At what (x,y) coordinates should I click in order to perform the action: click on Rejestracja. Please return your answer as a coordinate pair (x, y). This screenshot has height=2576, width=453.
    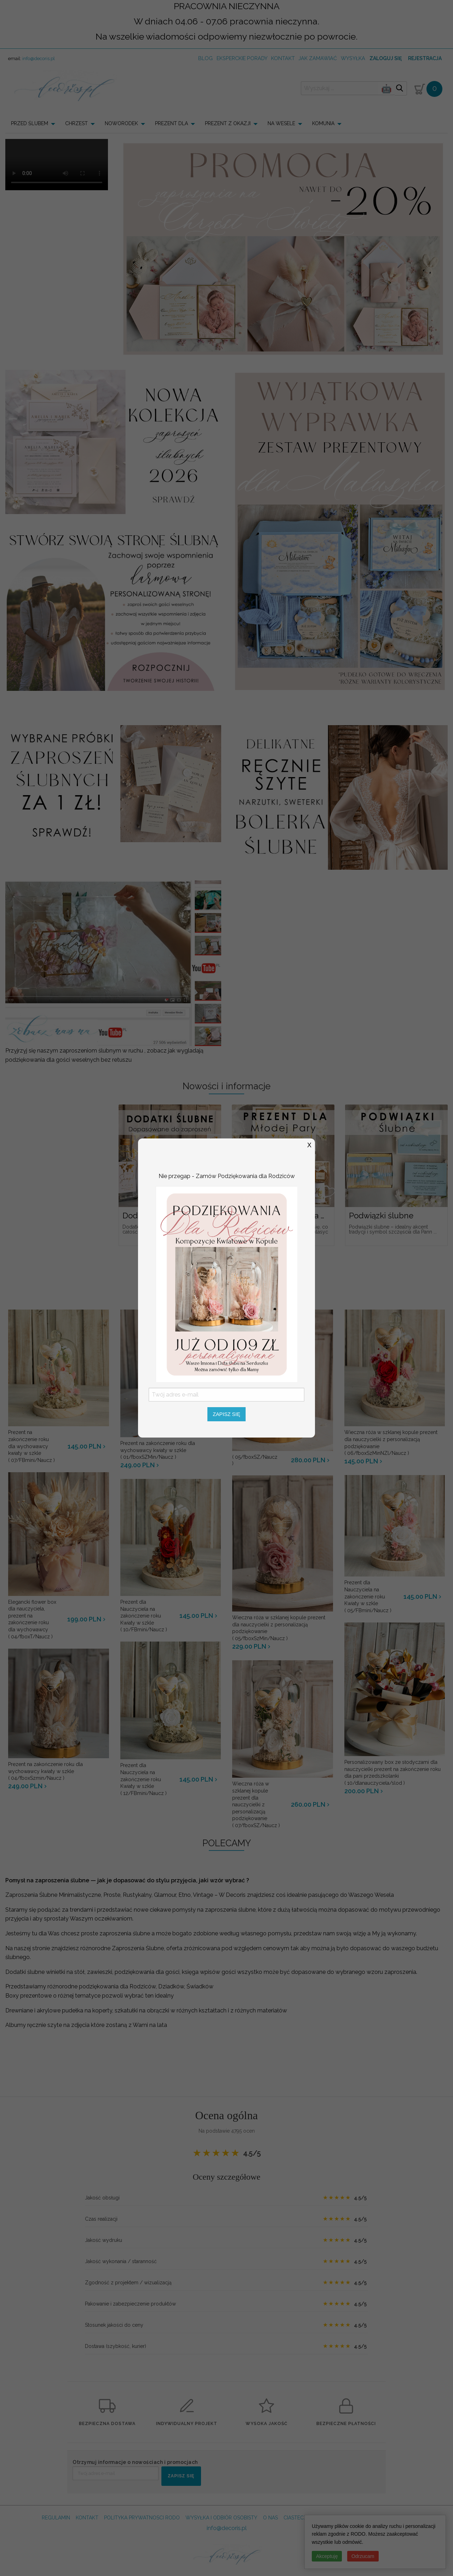
    Looking at the image, I should click on (425, 58).